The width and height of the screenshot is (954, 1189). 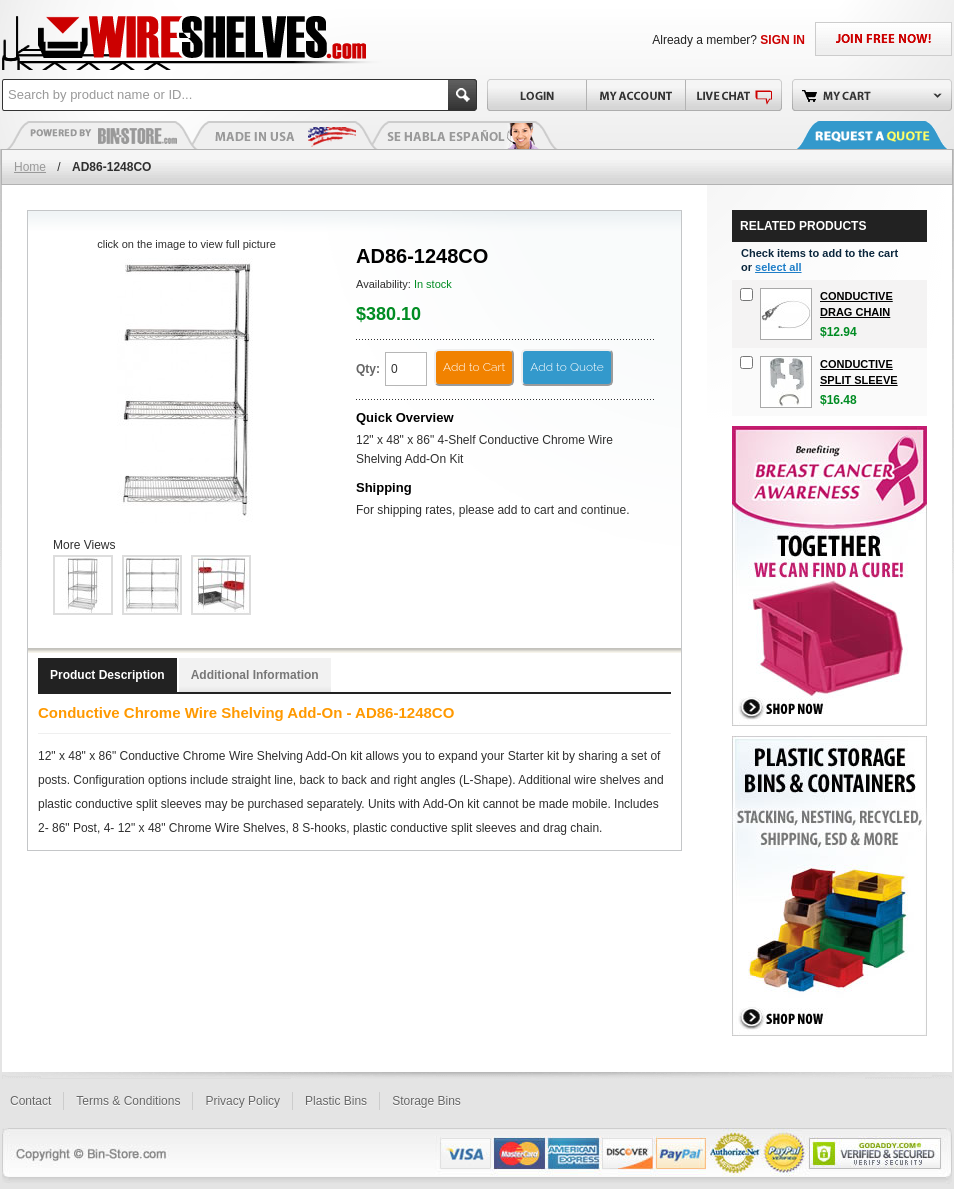 What do you see at coordinates (84, 545) in the screenshot?
I see `More Views` at bounding box center [84, 545].